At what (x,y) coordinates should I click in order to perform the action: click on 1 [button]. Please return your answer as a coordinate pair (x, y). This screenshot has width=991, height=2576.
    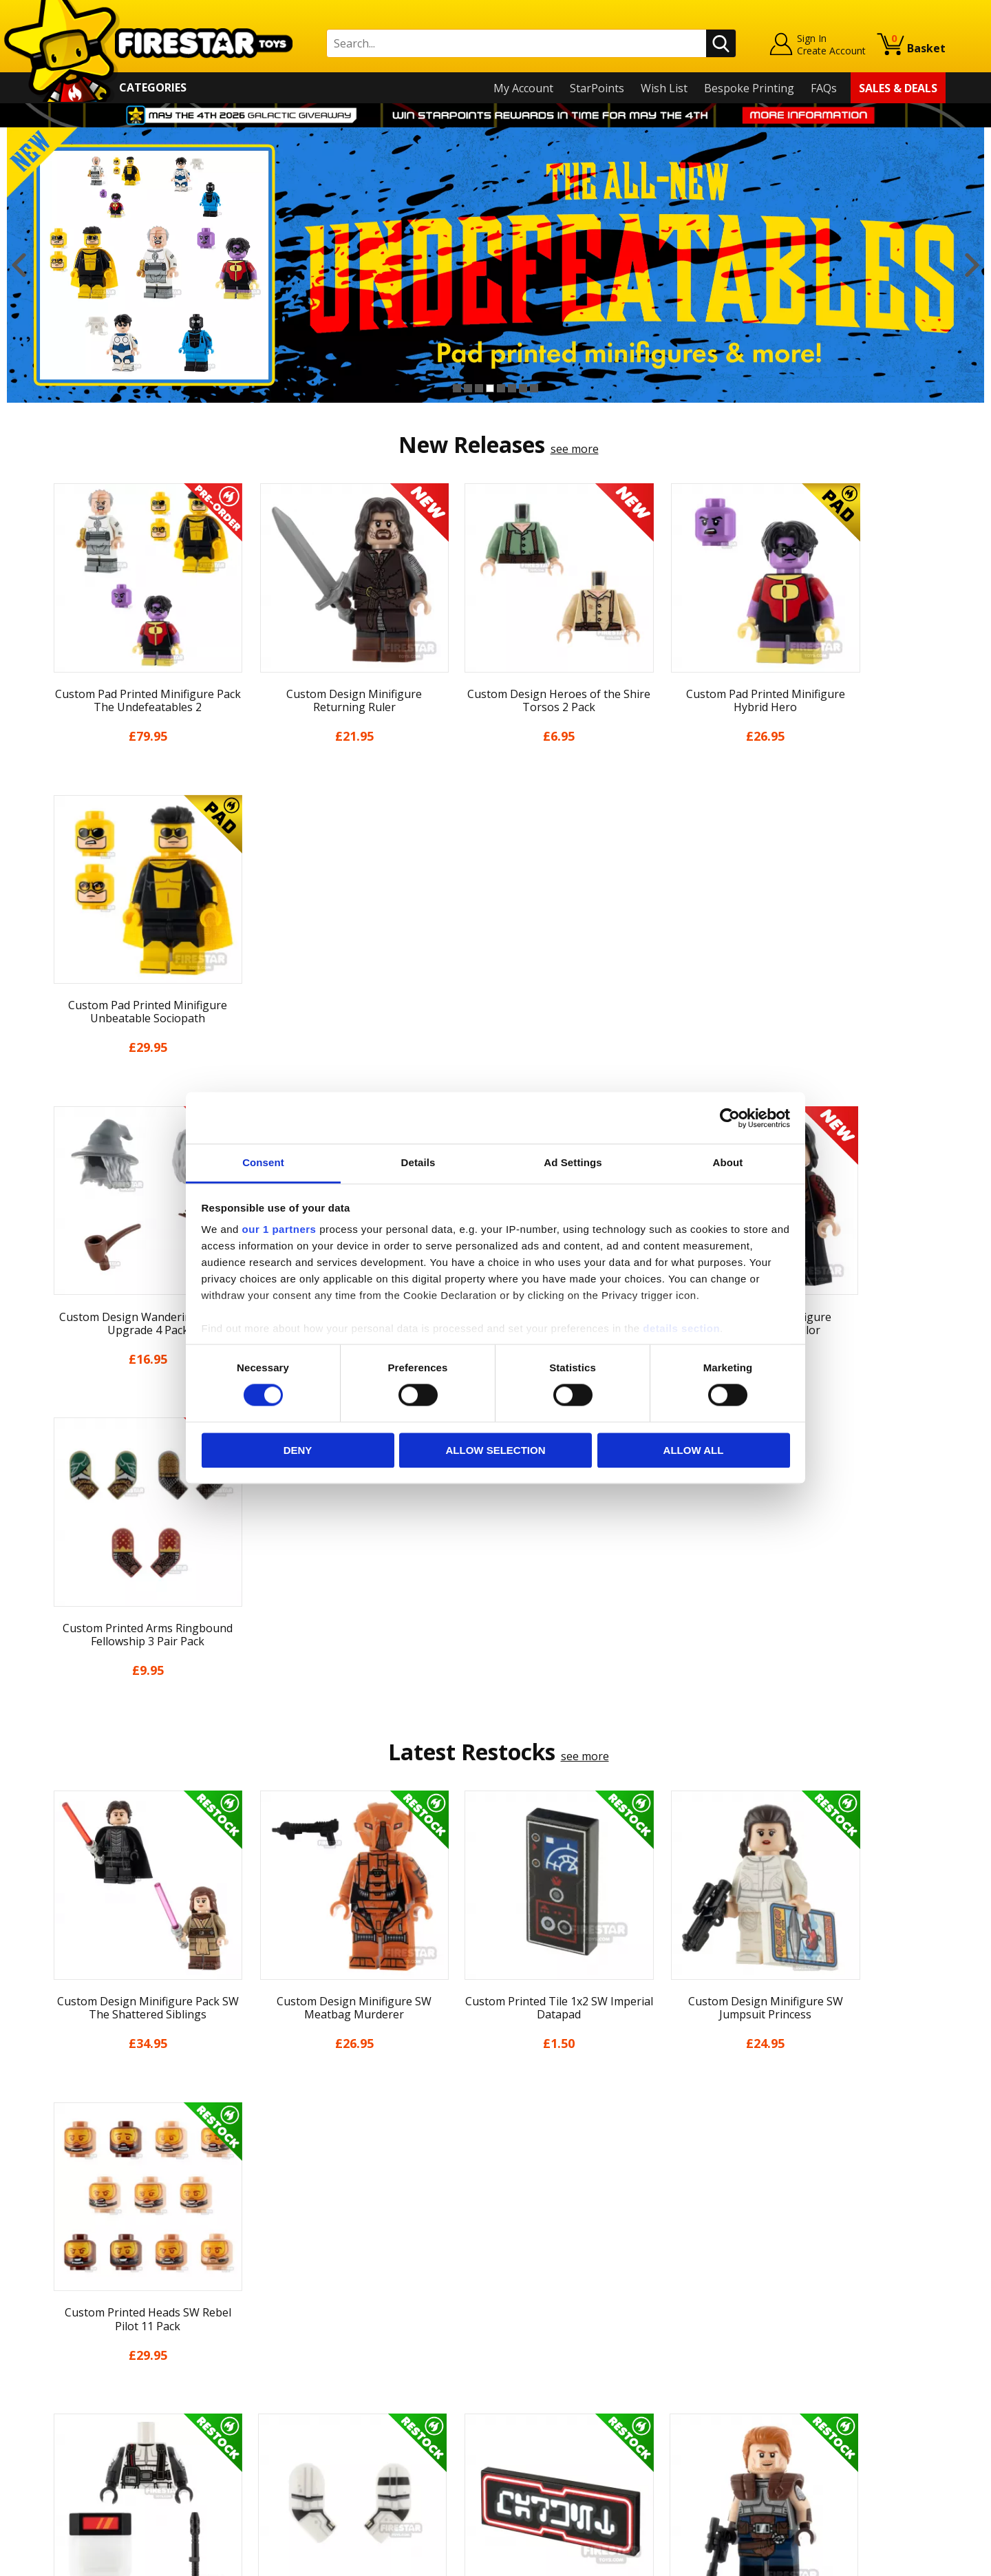
    Looking at the image, I should click on (457, 388).